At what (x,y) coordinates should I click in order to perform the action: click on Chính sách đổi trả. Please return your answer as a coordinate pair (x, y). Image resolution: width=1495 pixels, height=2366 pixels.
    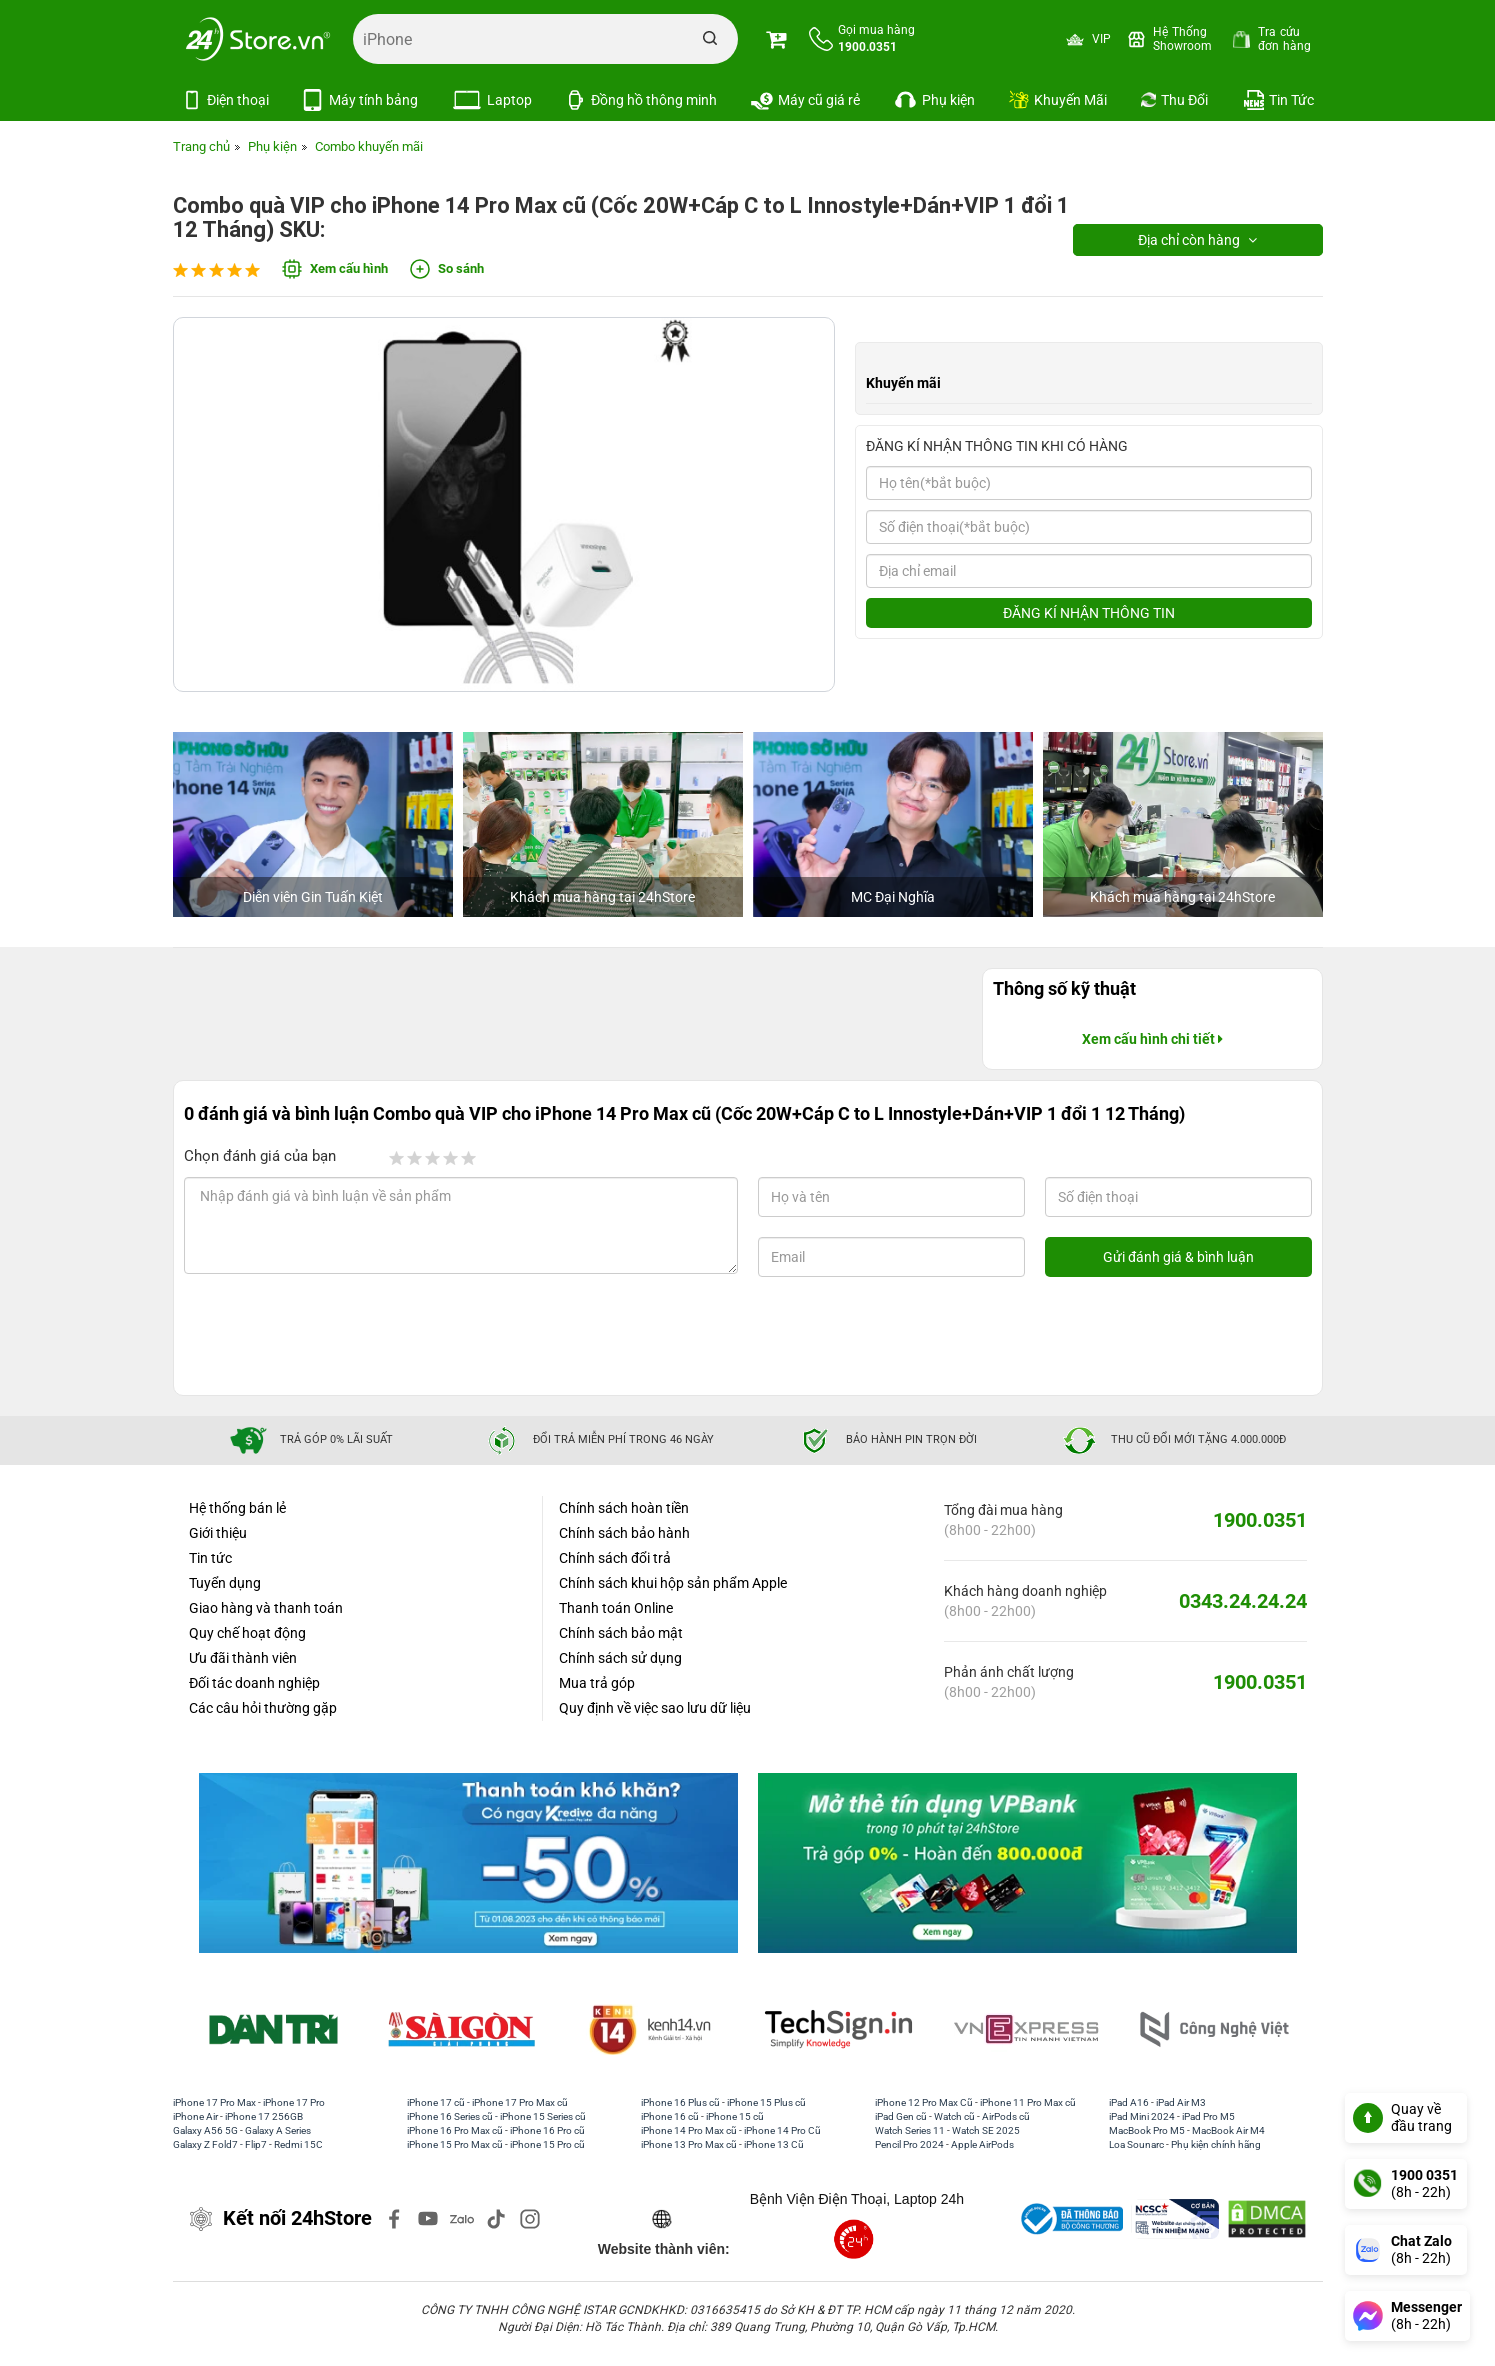
    Looking at the image, I should click on (615, 1558).